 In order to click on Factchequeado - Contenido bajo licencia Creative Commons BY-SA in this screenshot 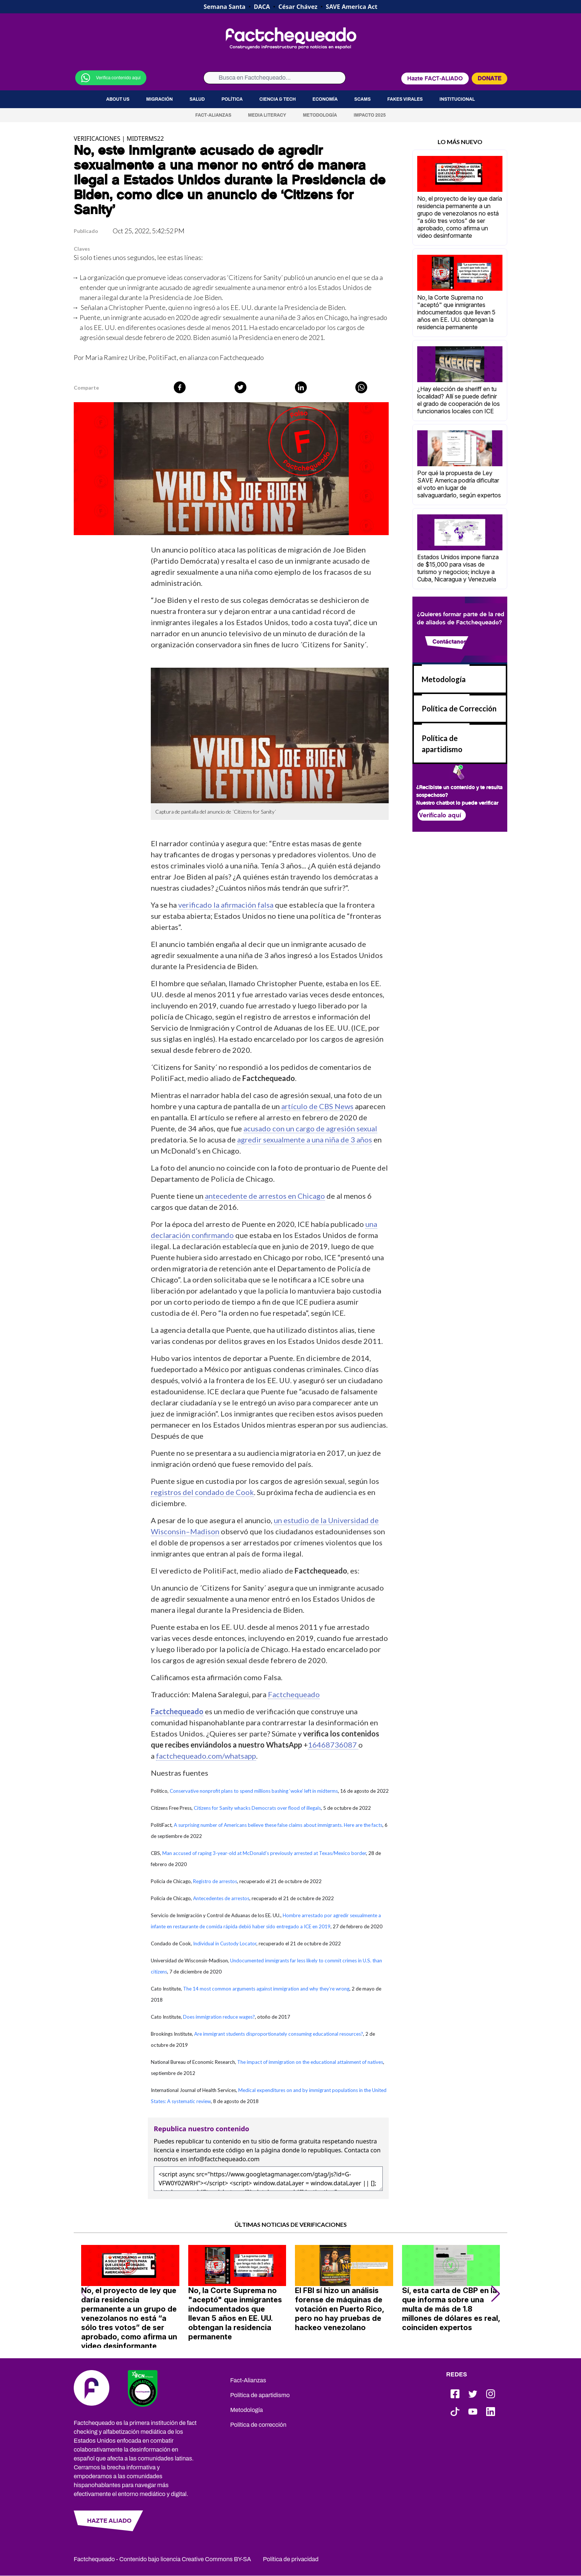, I will do `click(162, 2559)`.